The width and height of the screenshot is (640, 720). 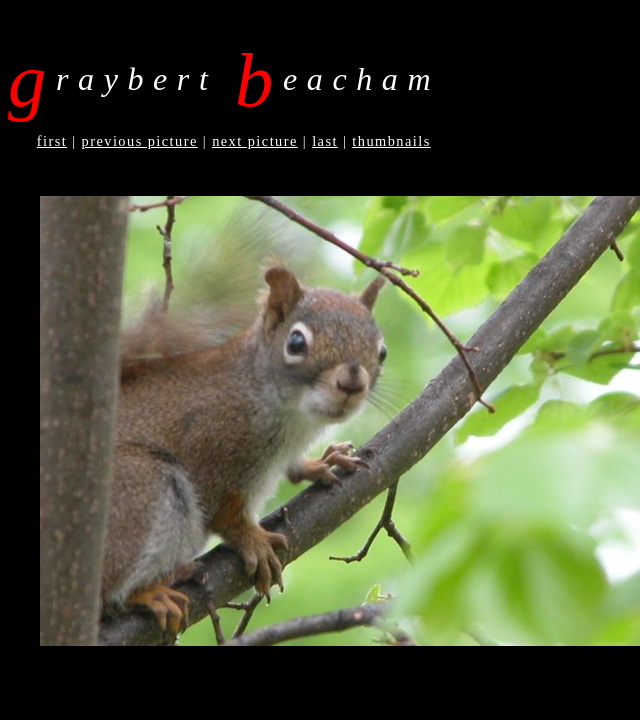 I want to click on Previous Picture, so click(x=140, y=141).